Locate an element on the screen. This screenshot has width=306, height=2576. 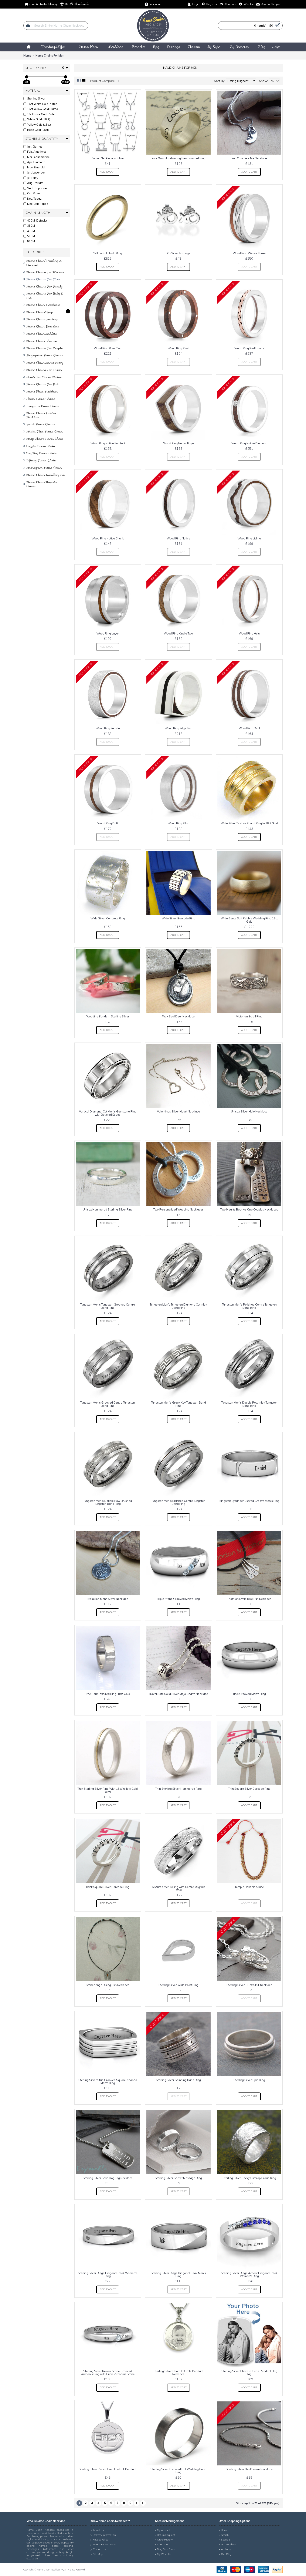
Sterling Silver Oval Snake Necklace is located at coordinates (249, 2469).